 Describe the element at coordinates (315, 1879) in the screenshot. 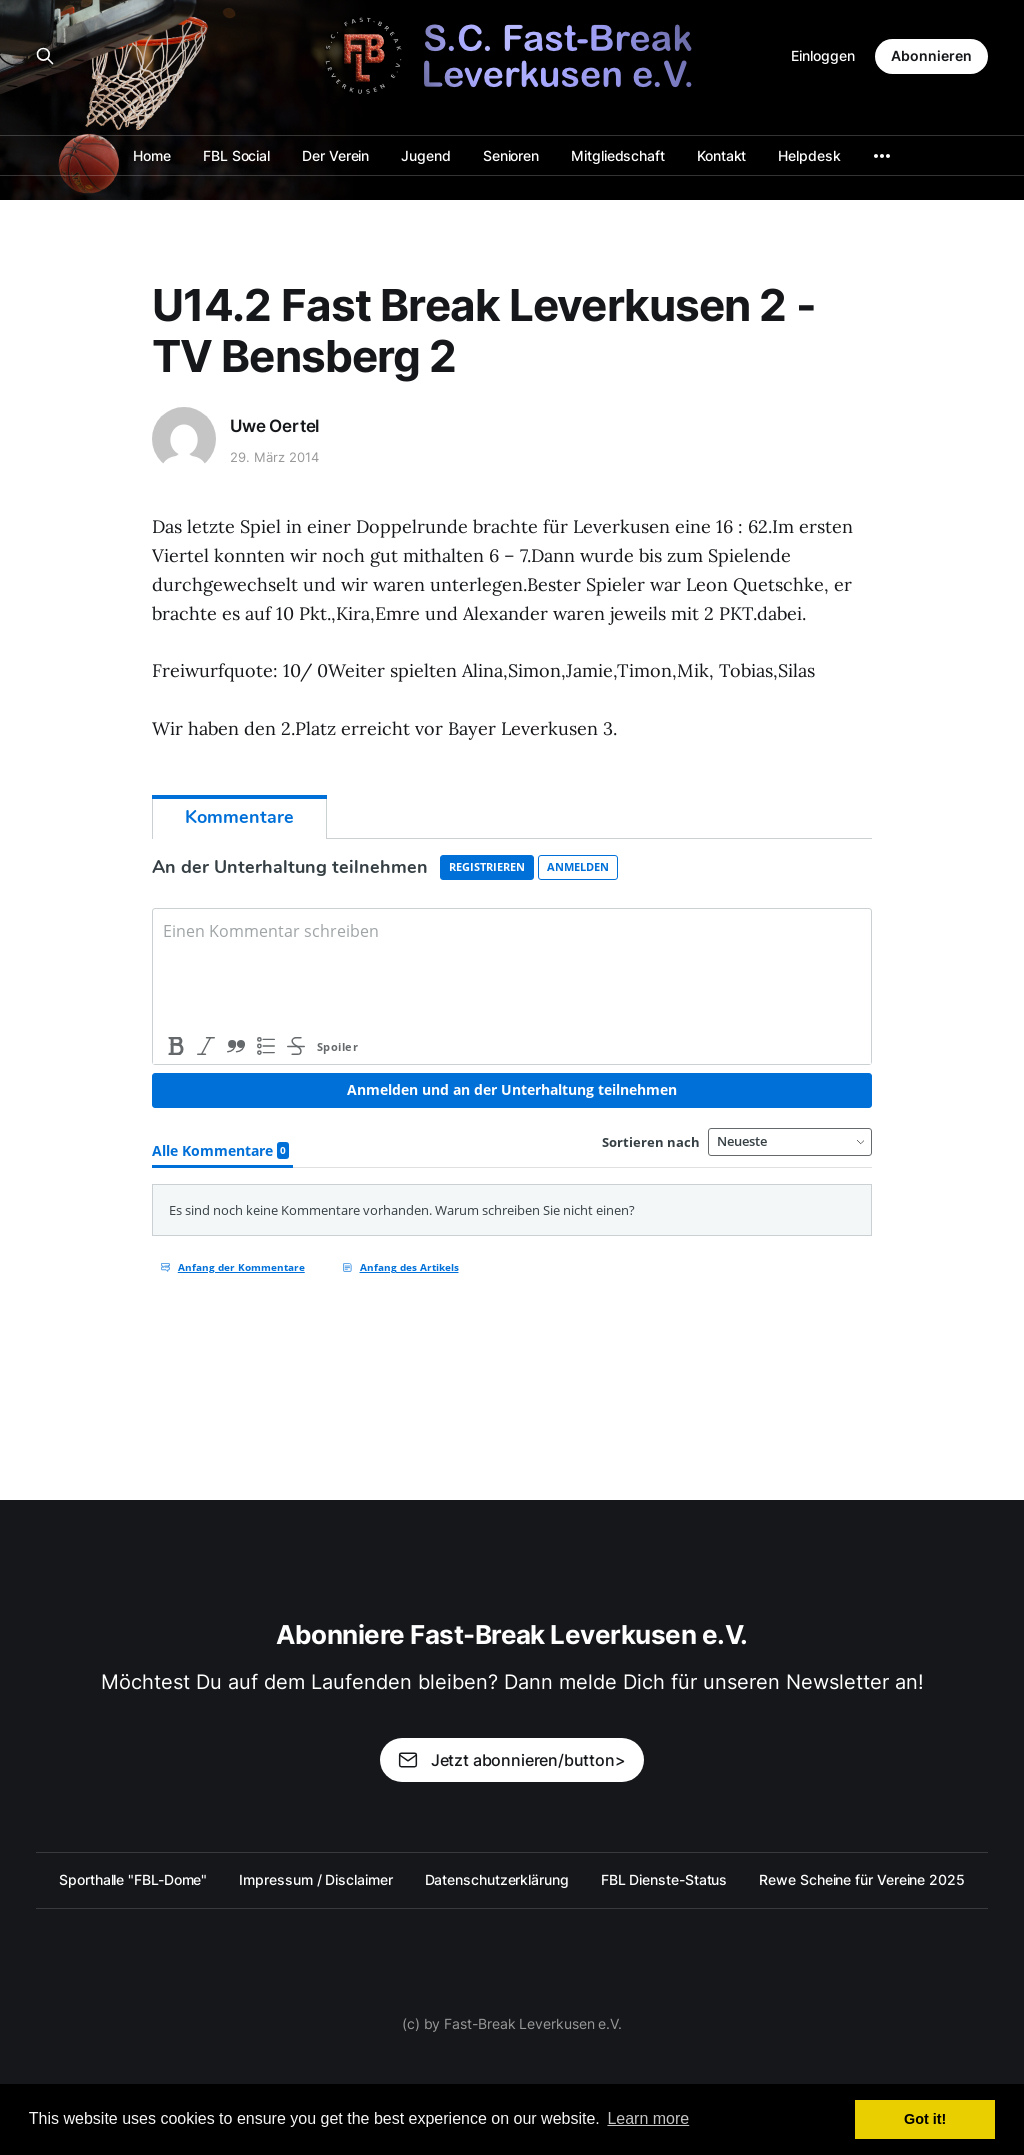

I see `Impressum / Disclaimer` at that location.